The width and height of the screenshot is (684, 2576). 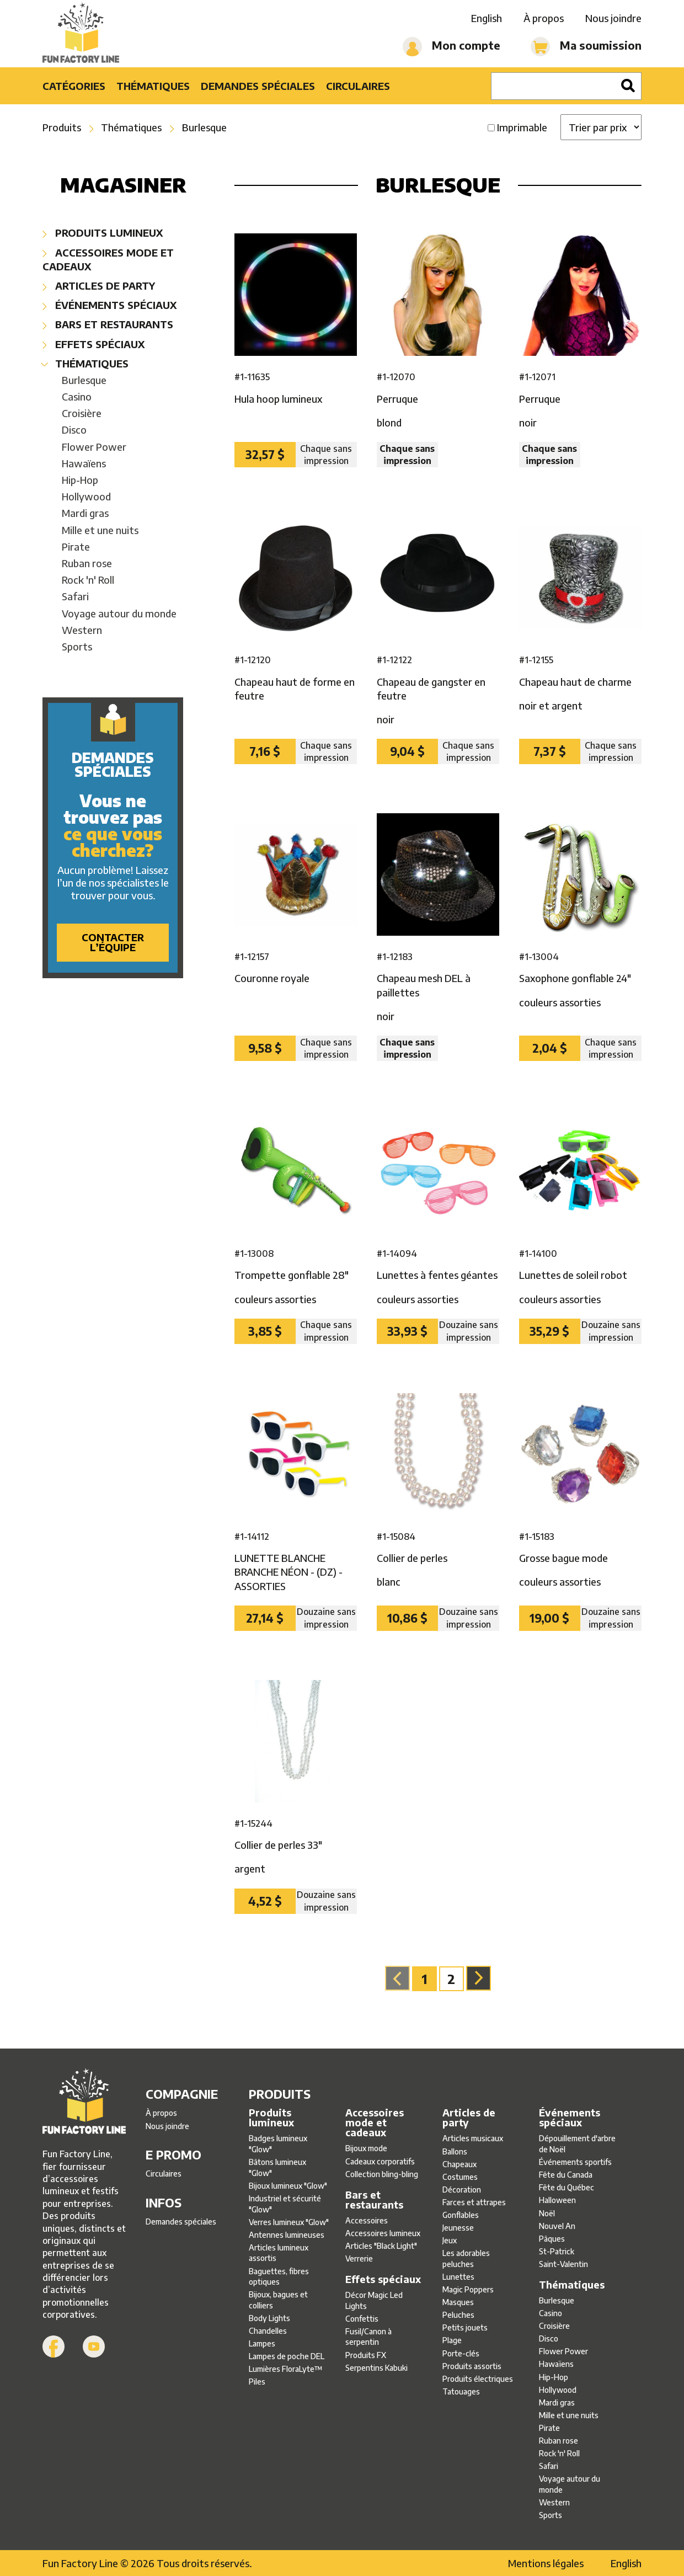 What do you see at coordinates (452, 2340) in the screenshot?
I see `Plage` at bounding box center [452, 2340].